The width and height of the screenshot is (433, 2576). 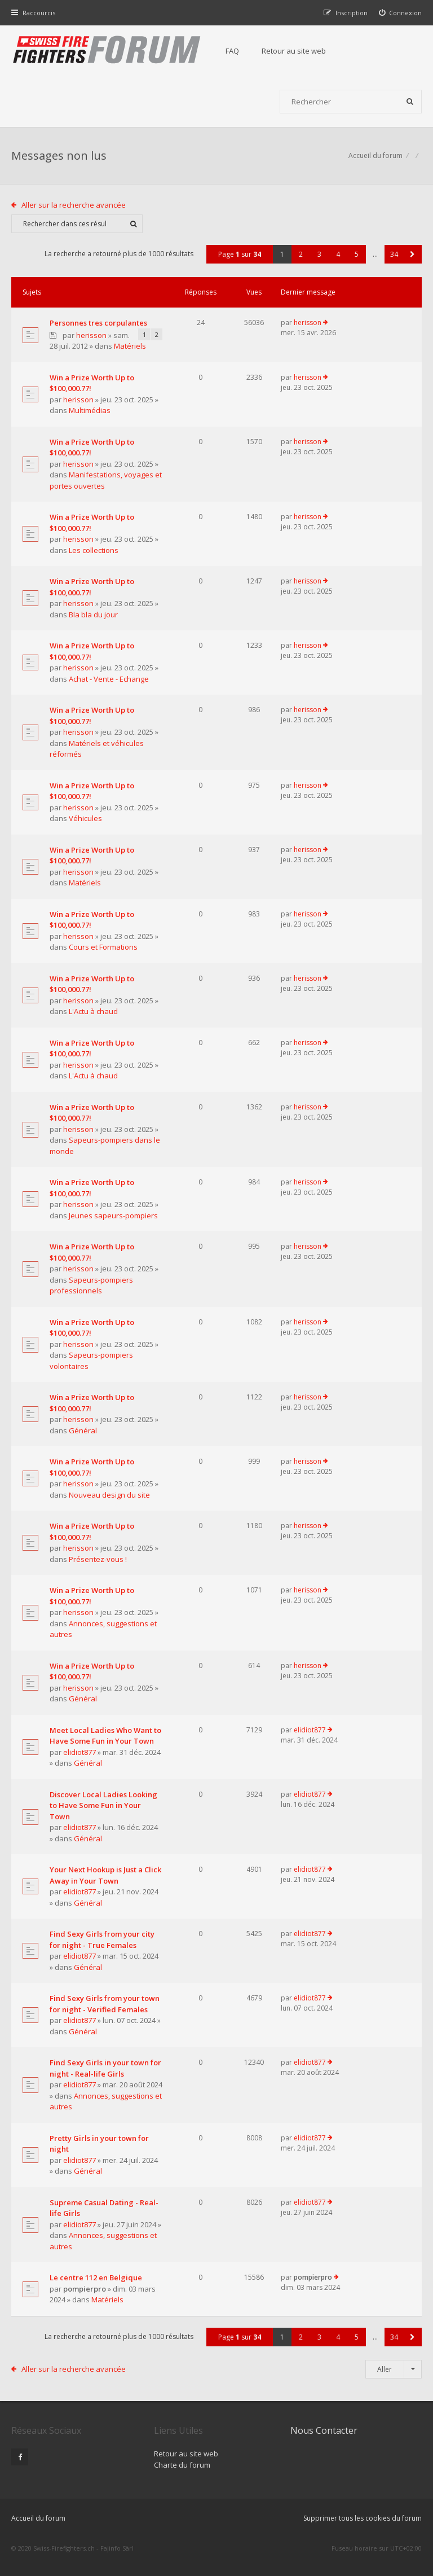 I want to click on Discover Local Ladies Looking to Have Some Fun in Your Town, so click(x=103, y=1805).